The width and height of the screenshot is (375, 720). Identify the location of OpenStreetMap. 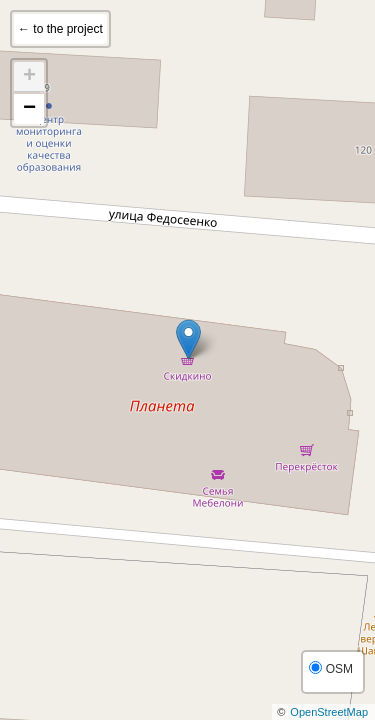
(329, 712).